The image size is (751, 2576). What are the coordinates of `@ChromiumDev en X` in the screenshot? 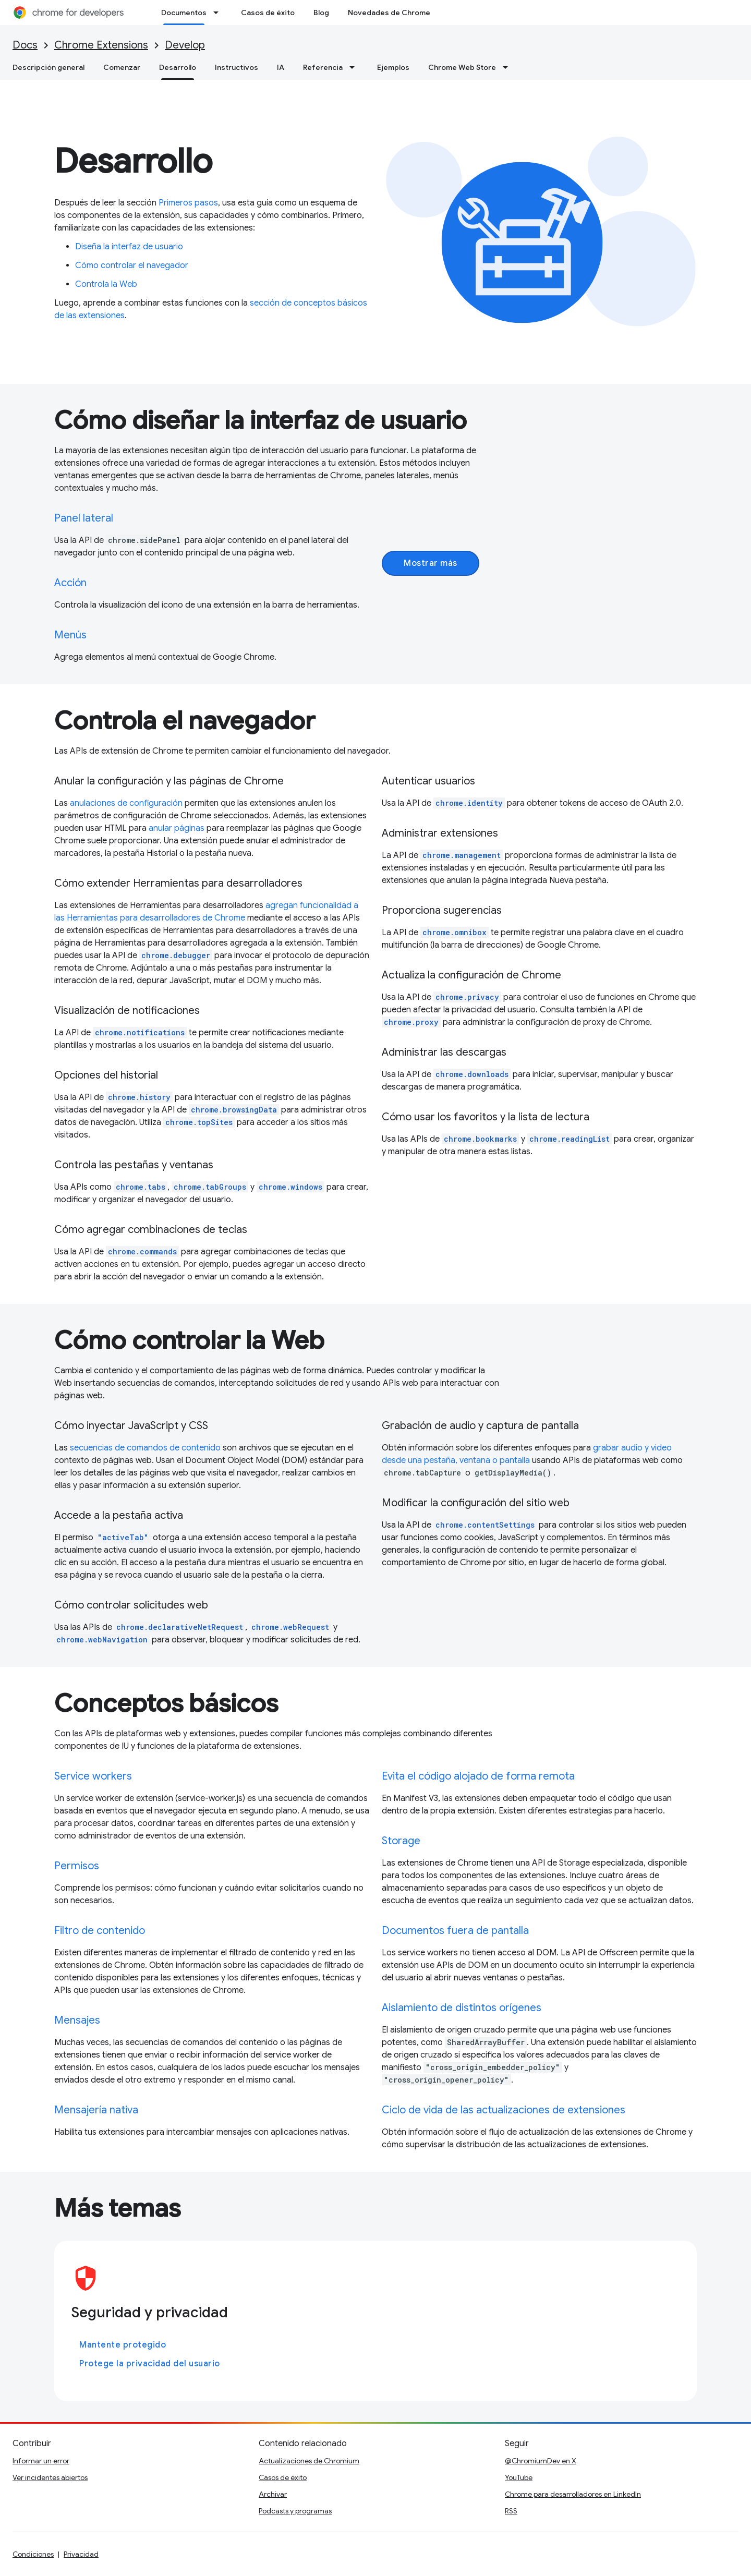 It's located at (540, 2460).